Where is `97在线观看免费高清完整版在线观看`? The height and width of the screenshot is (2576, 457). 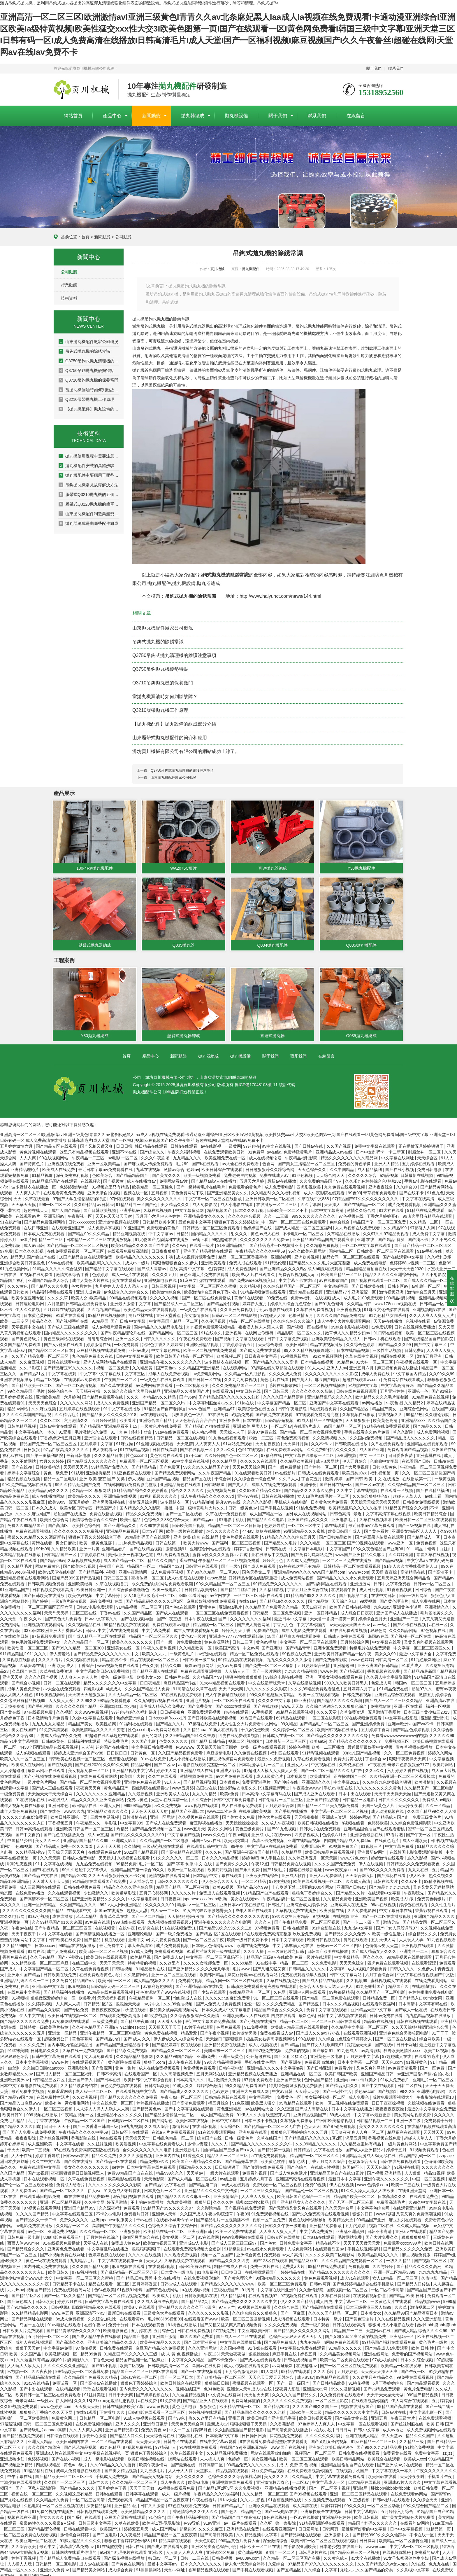 97在线观看免费高清完整版在线观看 is located at coordinates (87, 2147).